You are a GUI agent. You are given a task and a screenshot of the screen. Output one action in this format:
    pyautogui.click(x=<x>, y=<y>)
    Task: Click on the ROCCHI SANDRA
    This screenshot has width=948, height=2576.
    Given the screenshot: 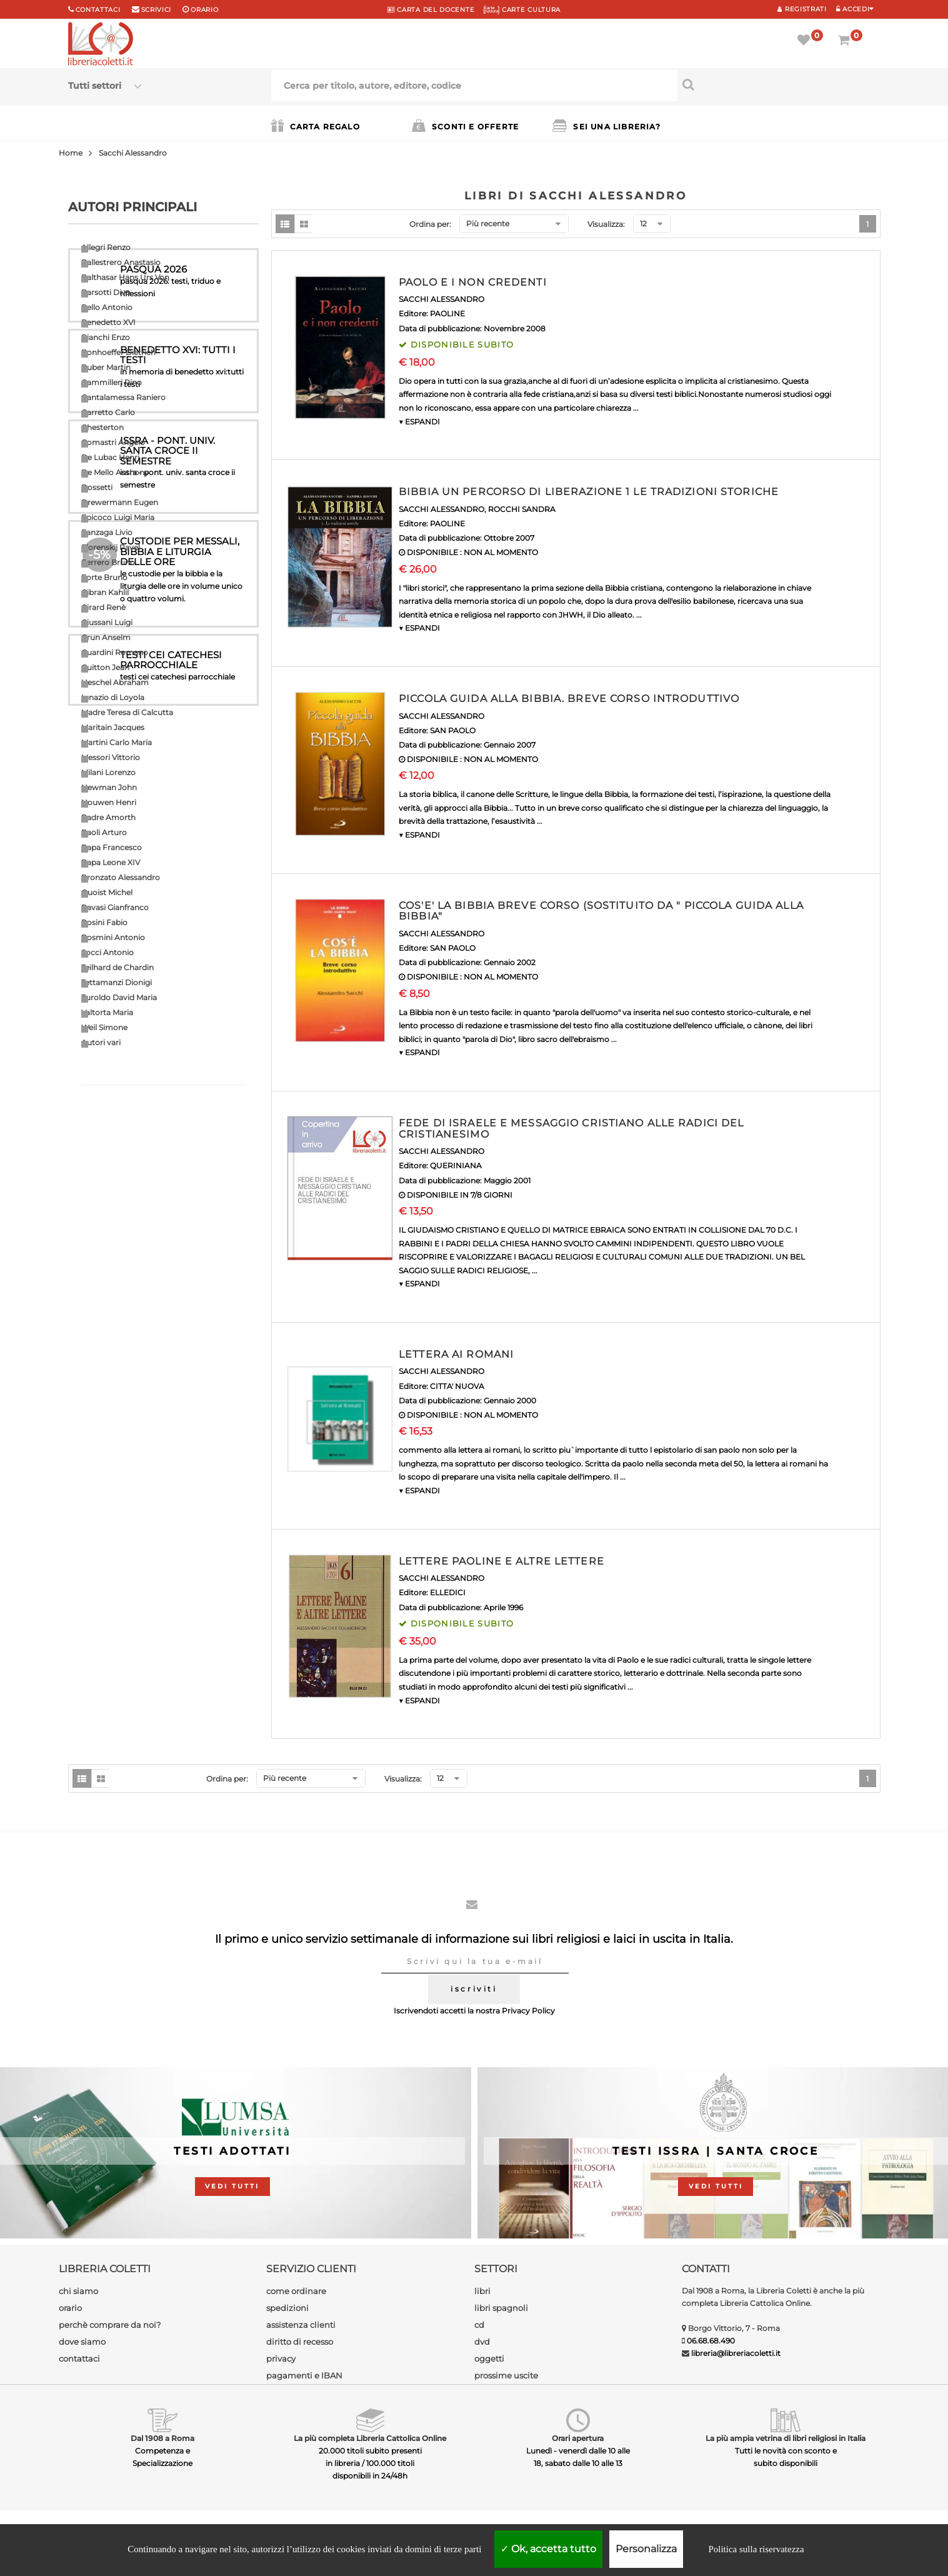 What is the action you would take?
    pyautogui.click(x=522, y=509)
    